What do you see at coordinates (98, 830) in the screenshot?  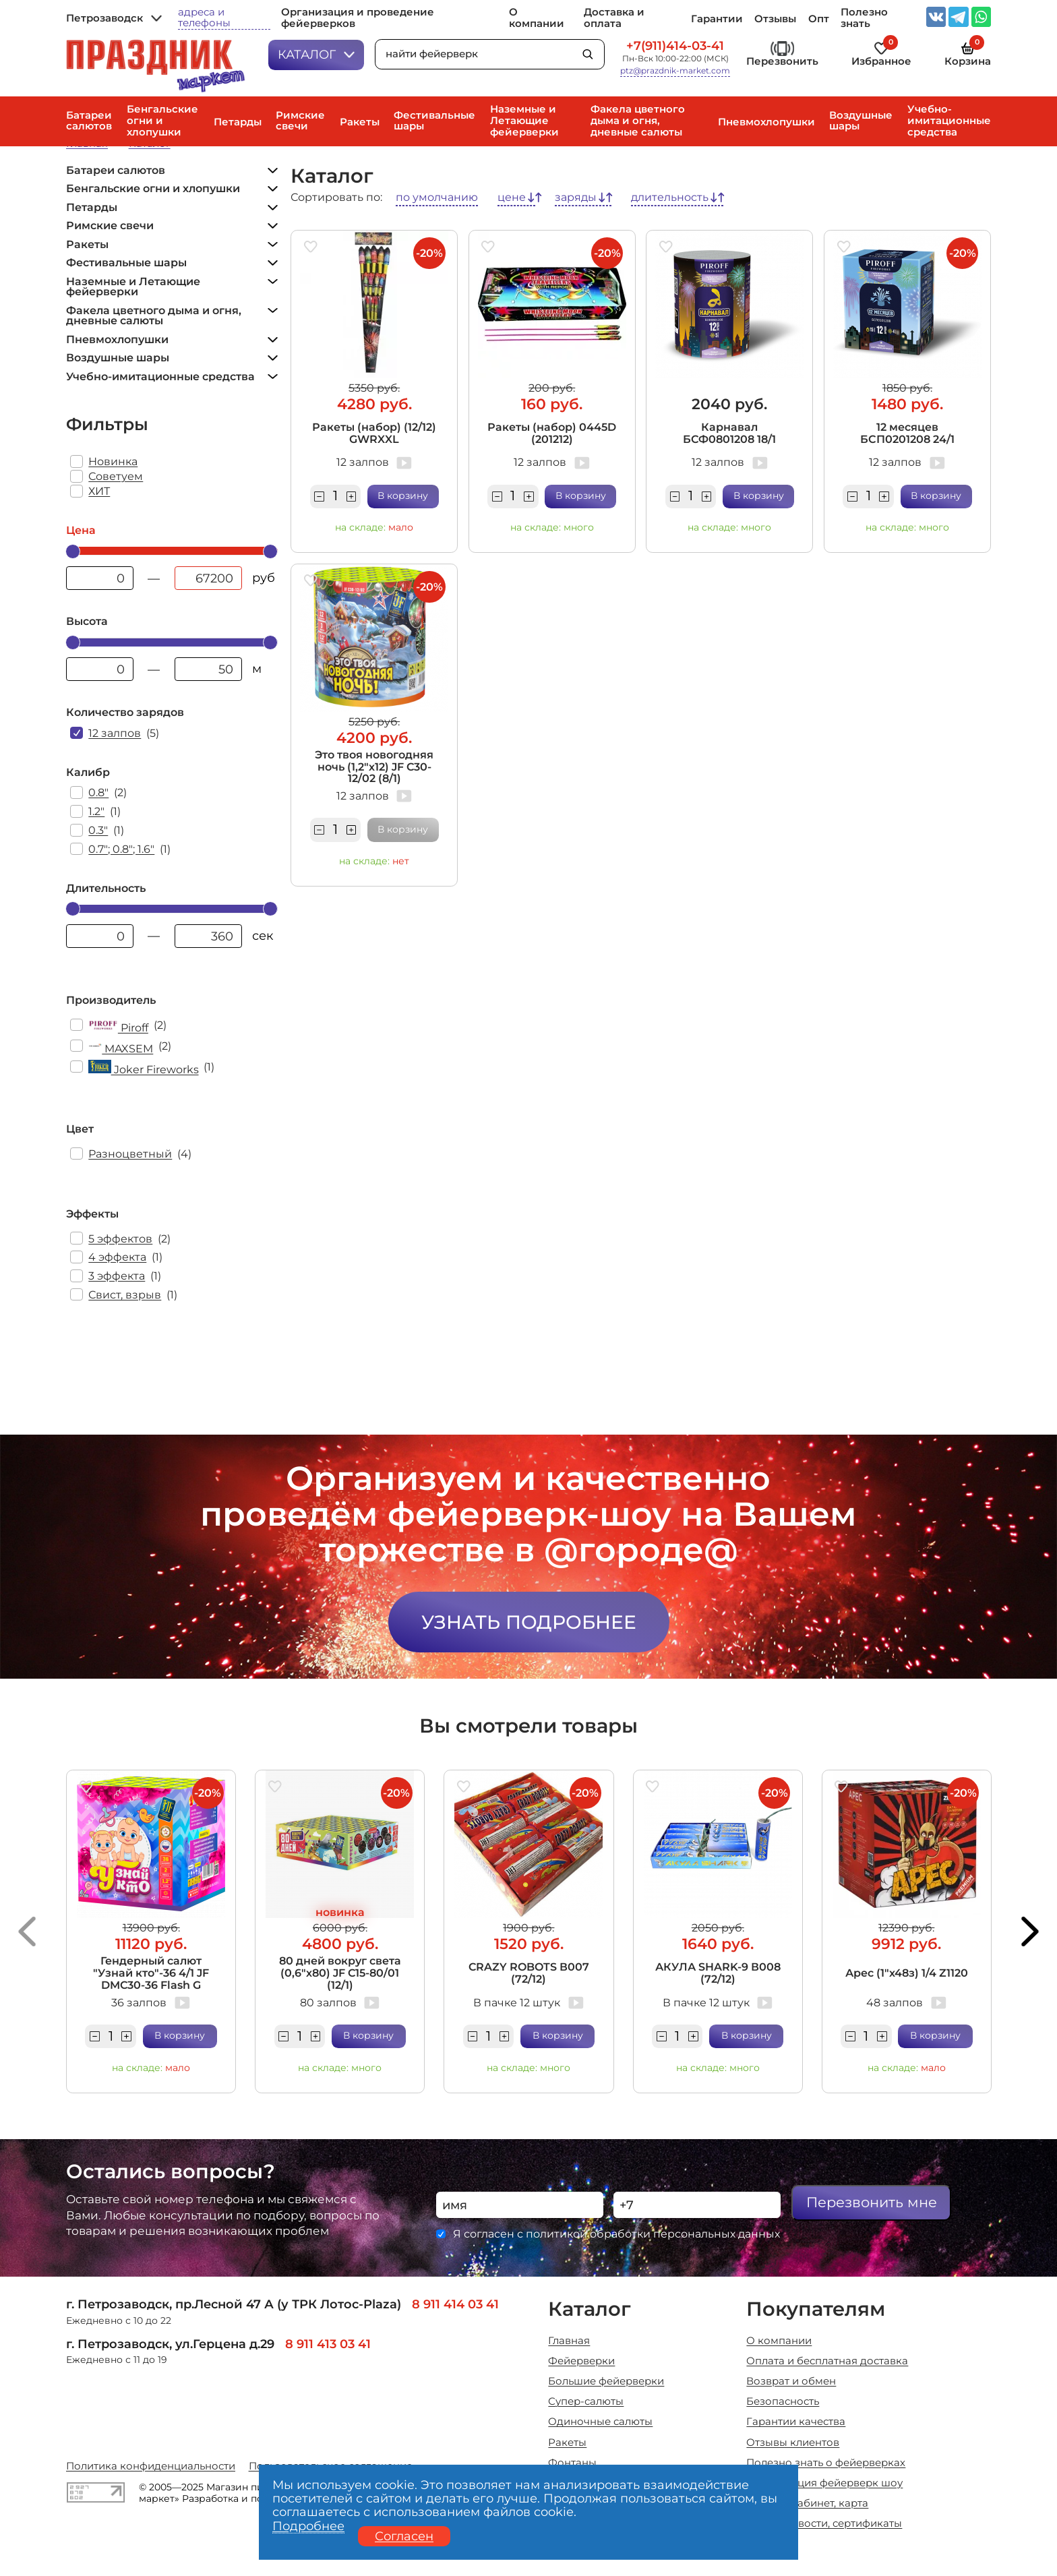 I see `0.3"` at bounding box center [98, 830].